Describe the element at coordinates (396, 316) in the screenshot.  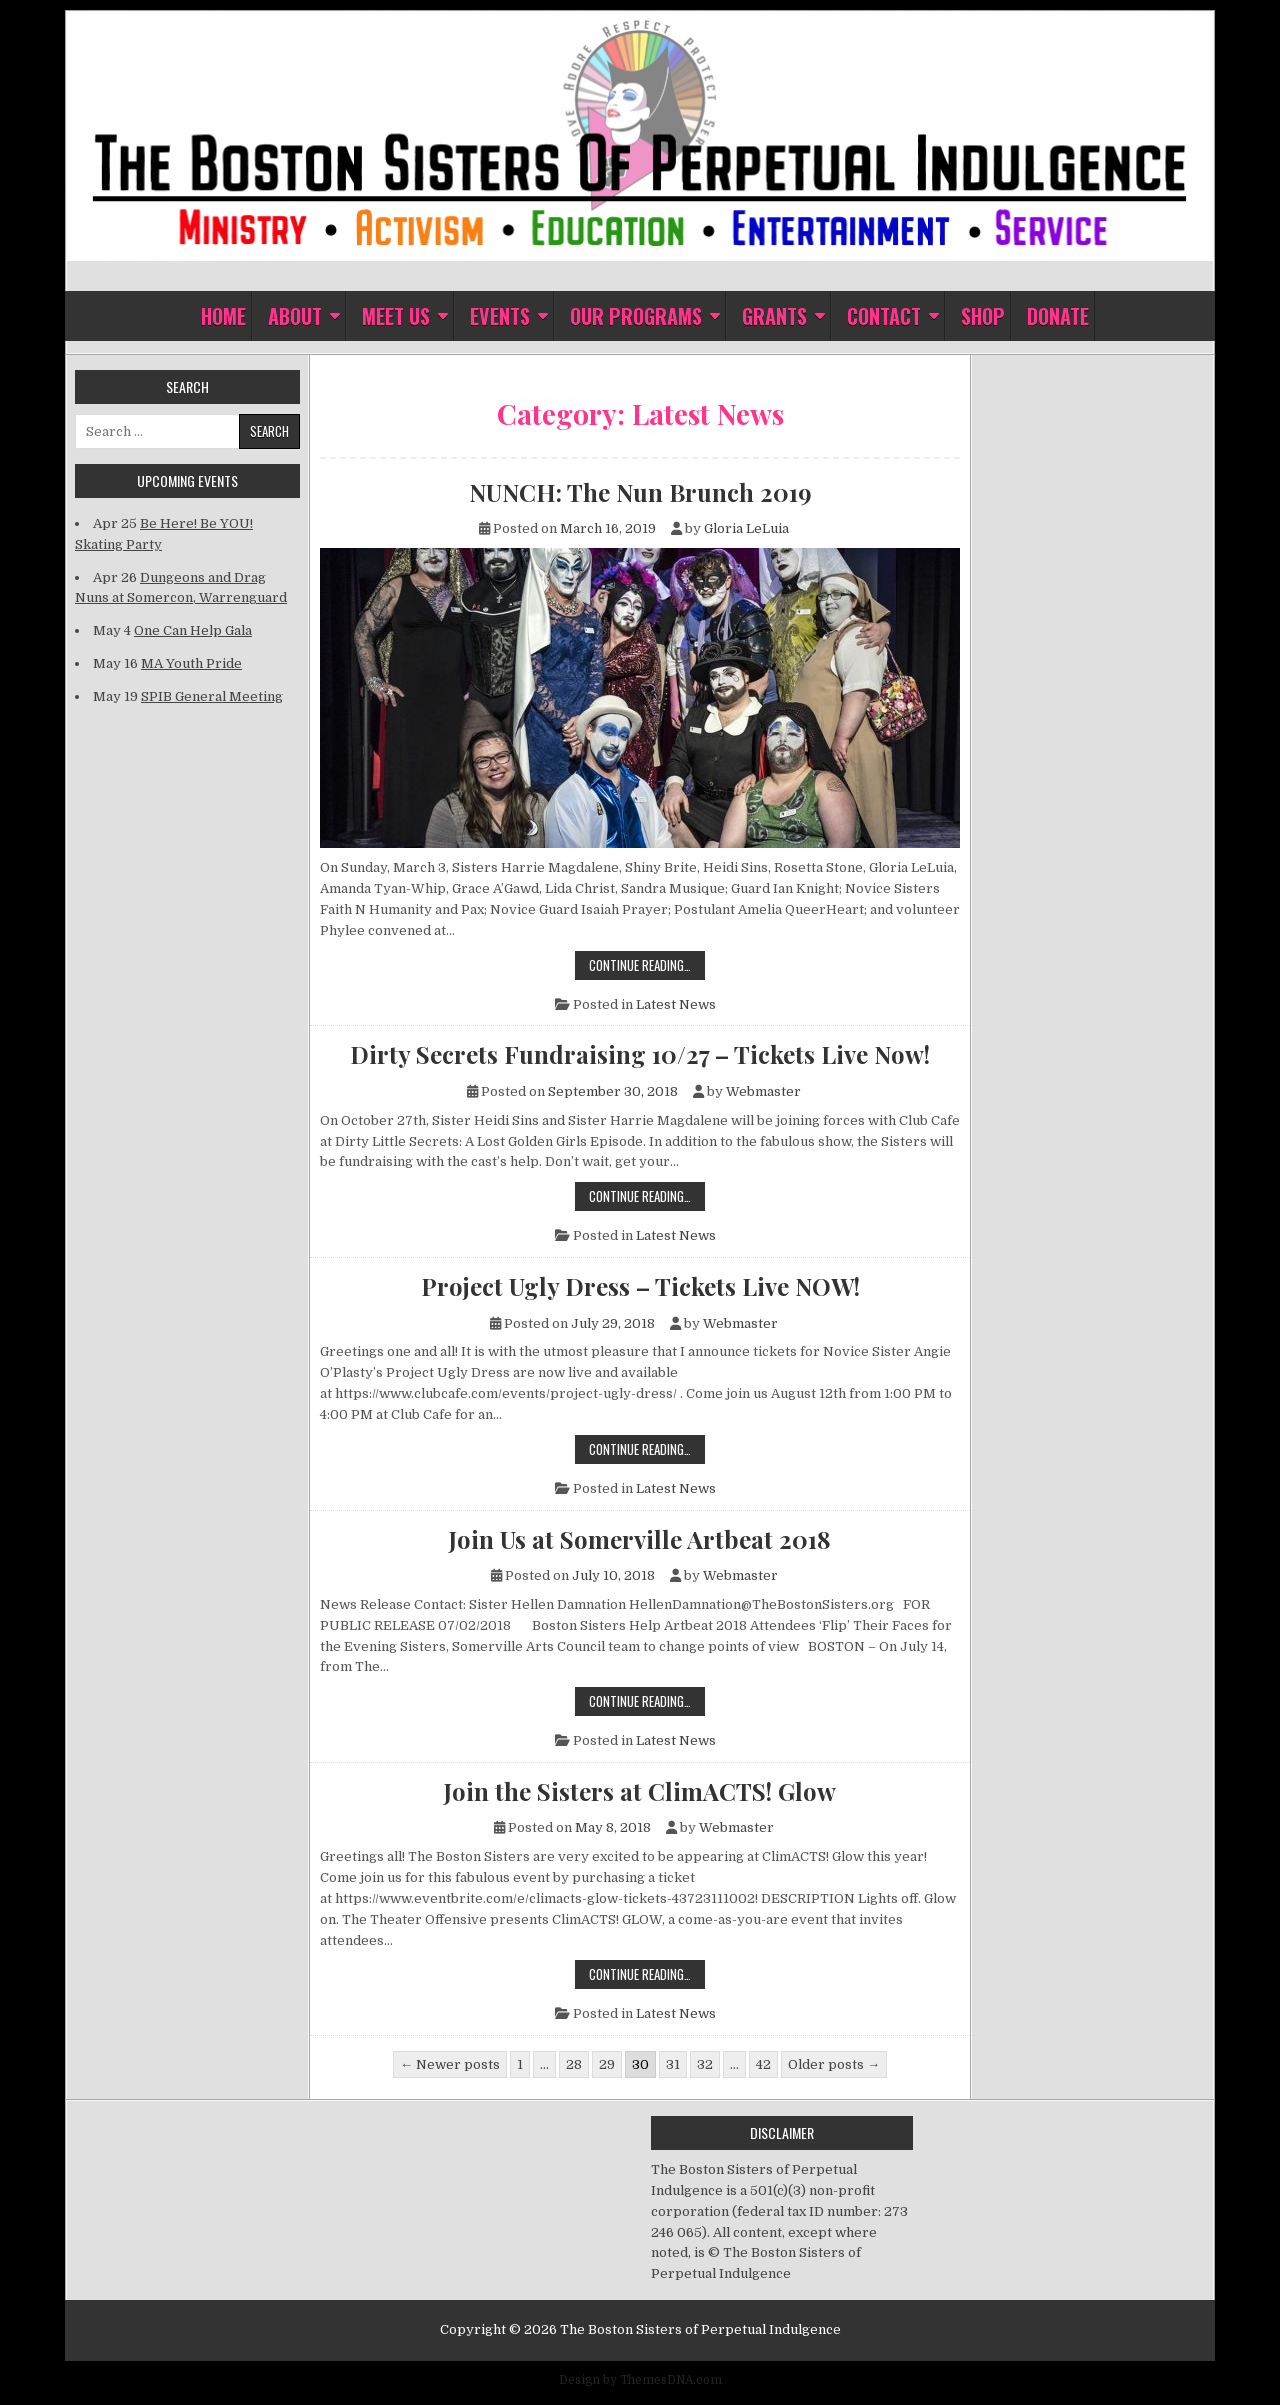
I see `Meet Us` at that location.